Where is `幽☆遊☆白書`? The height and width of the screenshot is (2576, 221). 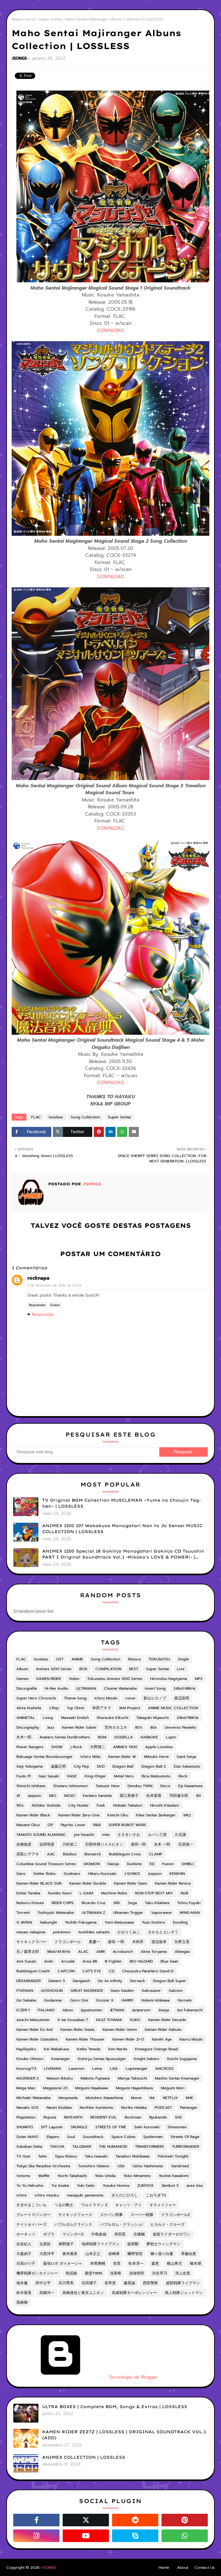 幽☆遊☆白書 is located at coordinates (161, 2254).